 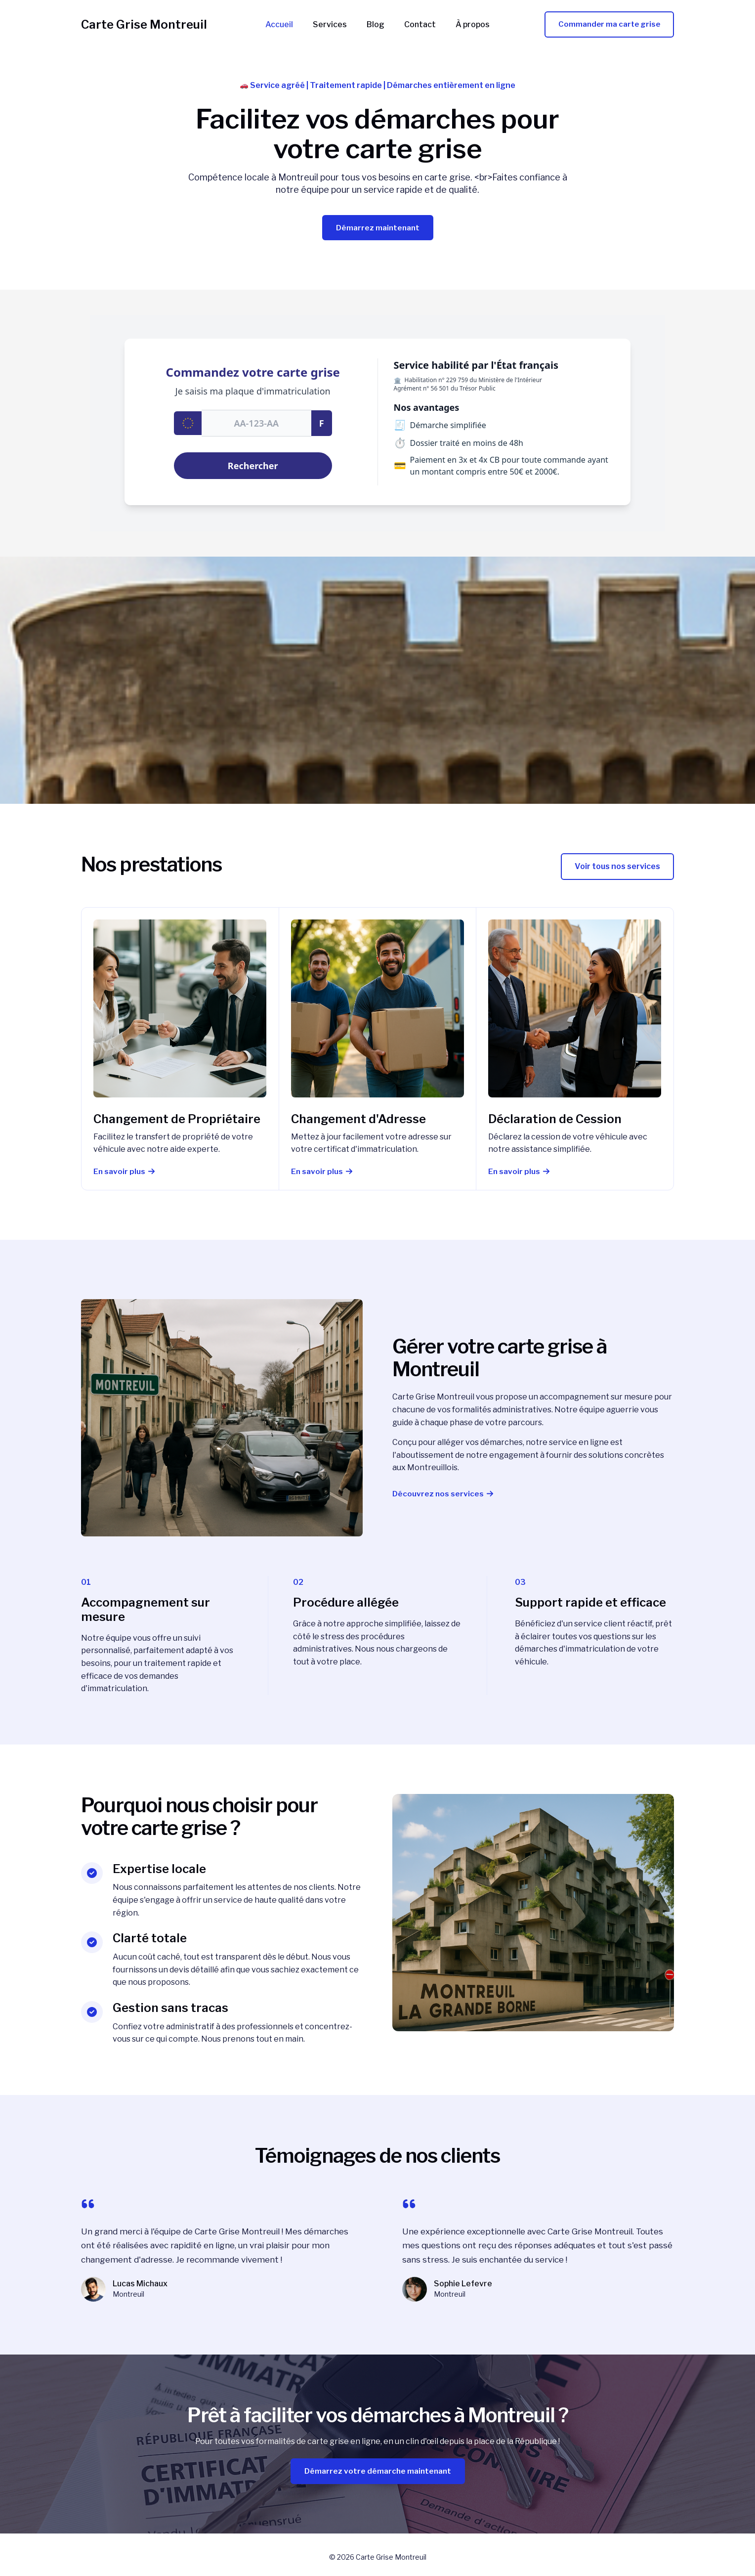 I want to click on Contact, so click(x=416, y=25).